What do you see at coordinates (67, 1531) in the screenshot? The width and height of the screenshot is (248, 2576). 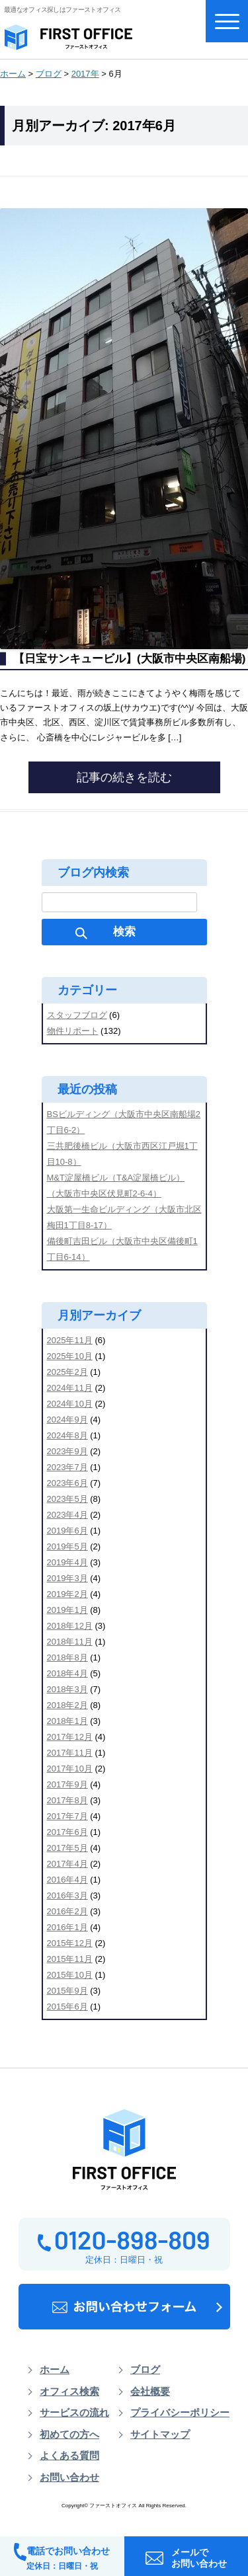 I see `2019年6月` at bounding box center [67, 1531].